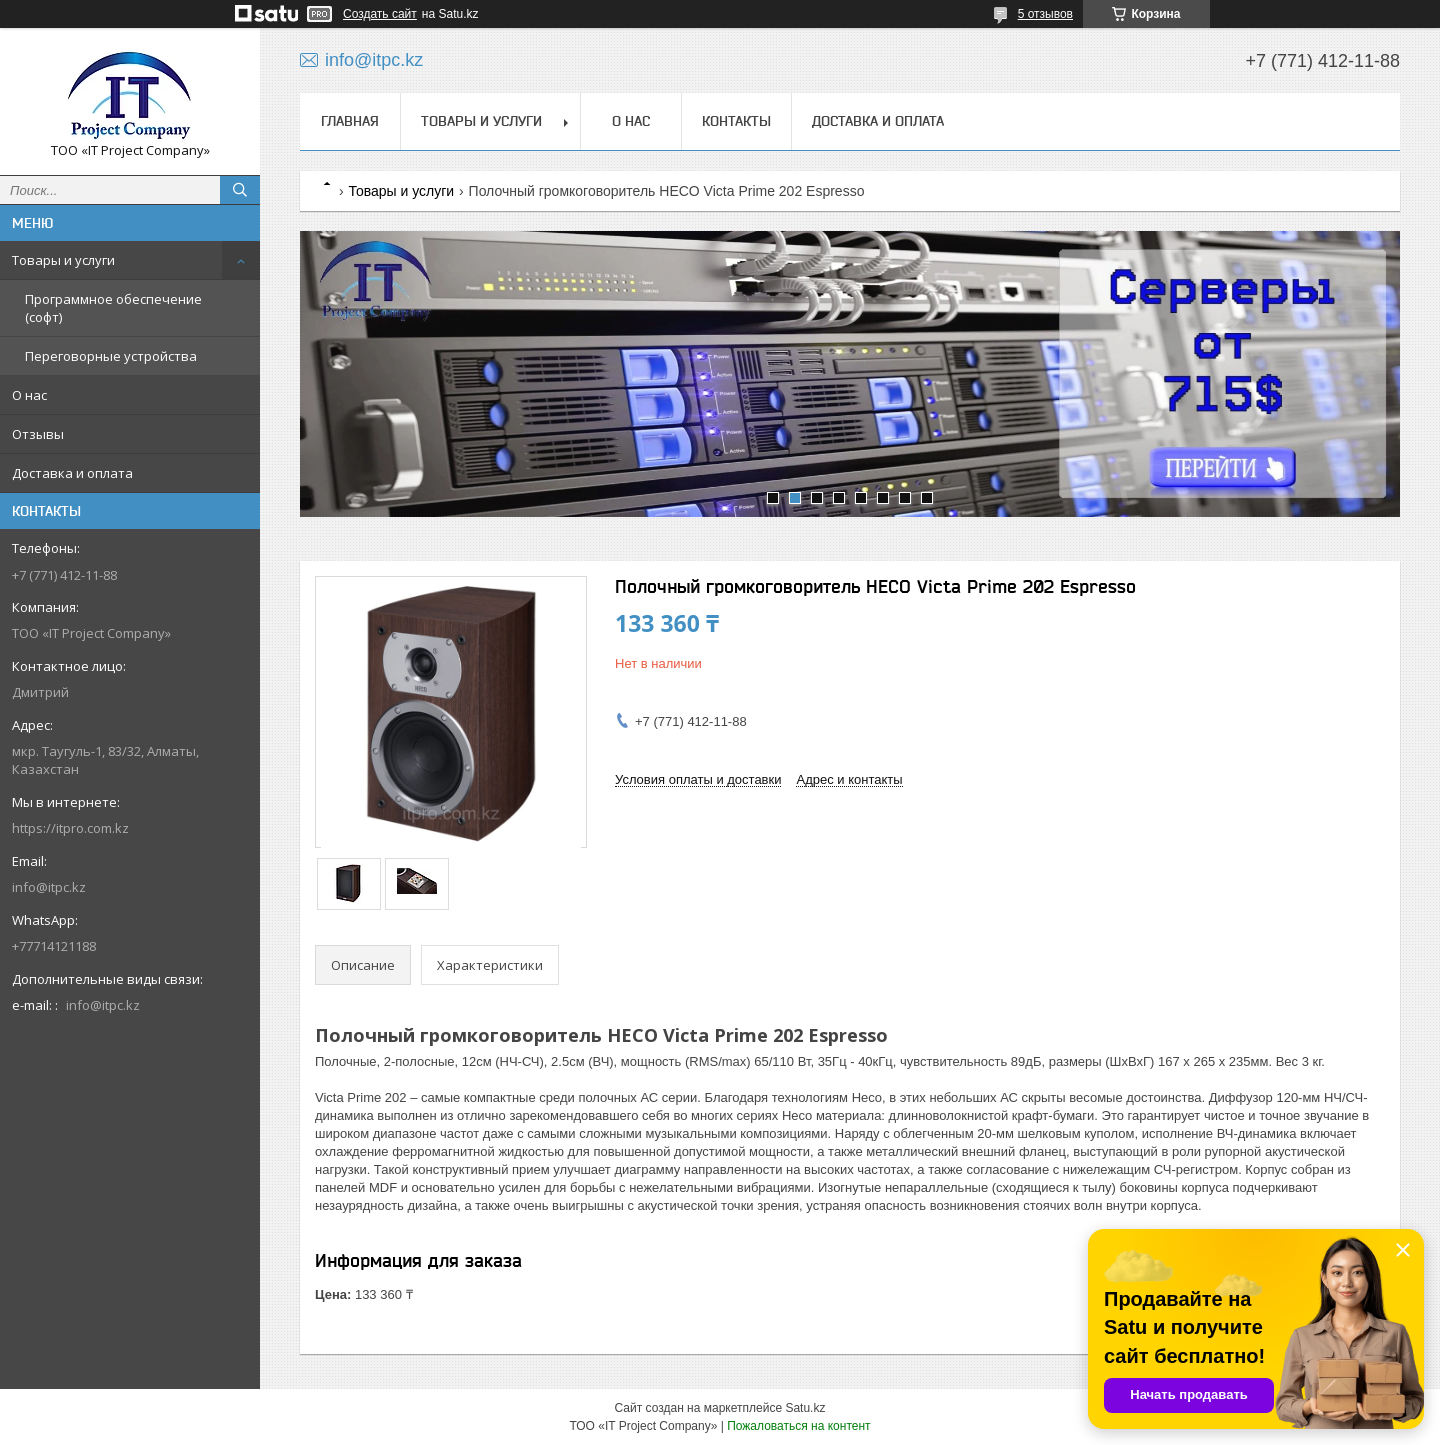 Image resolution: width=1440 pixels, height=1445 pixels. Describe the element at coordinates (350, 121) in the screenshot. I see `Главная` at that location.